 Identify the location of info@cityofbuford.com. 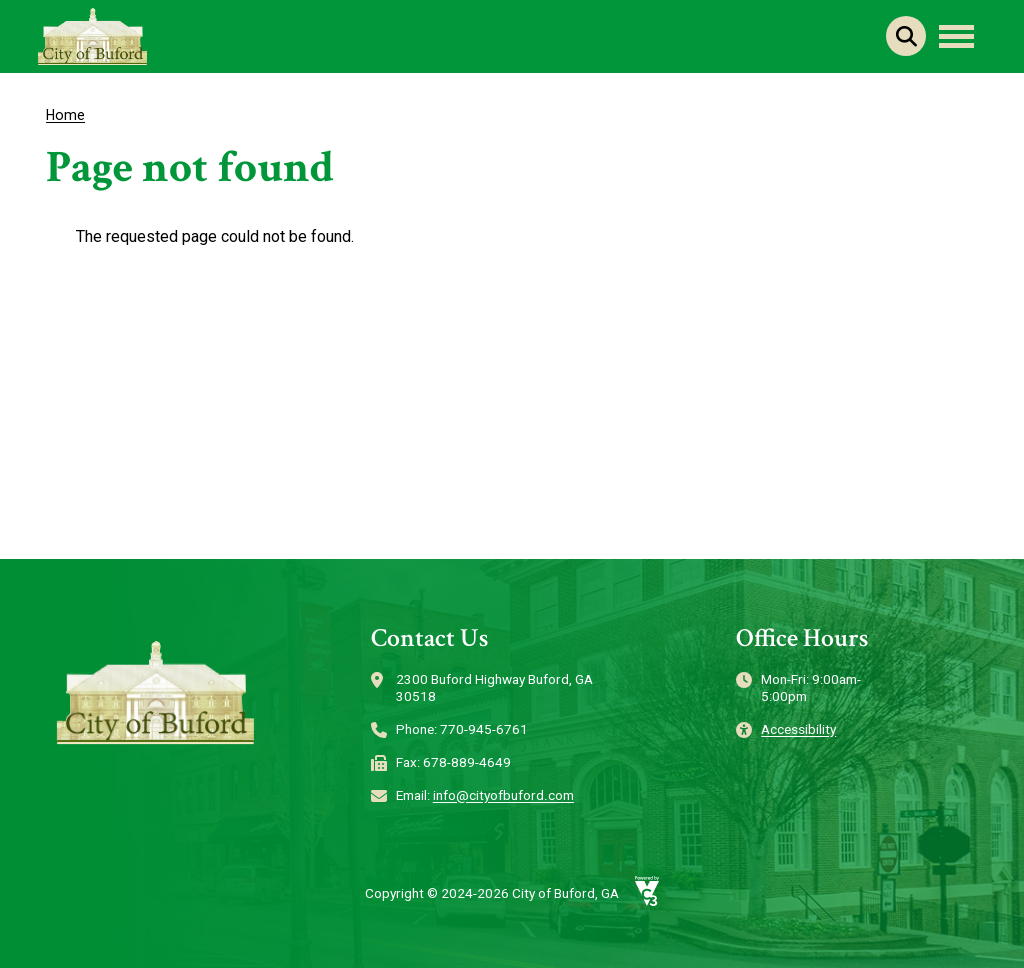
(503, 795).